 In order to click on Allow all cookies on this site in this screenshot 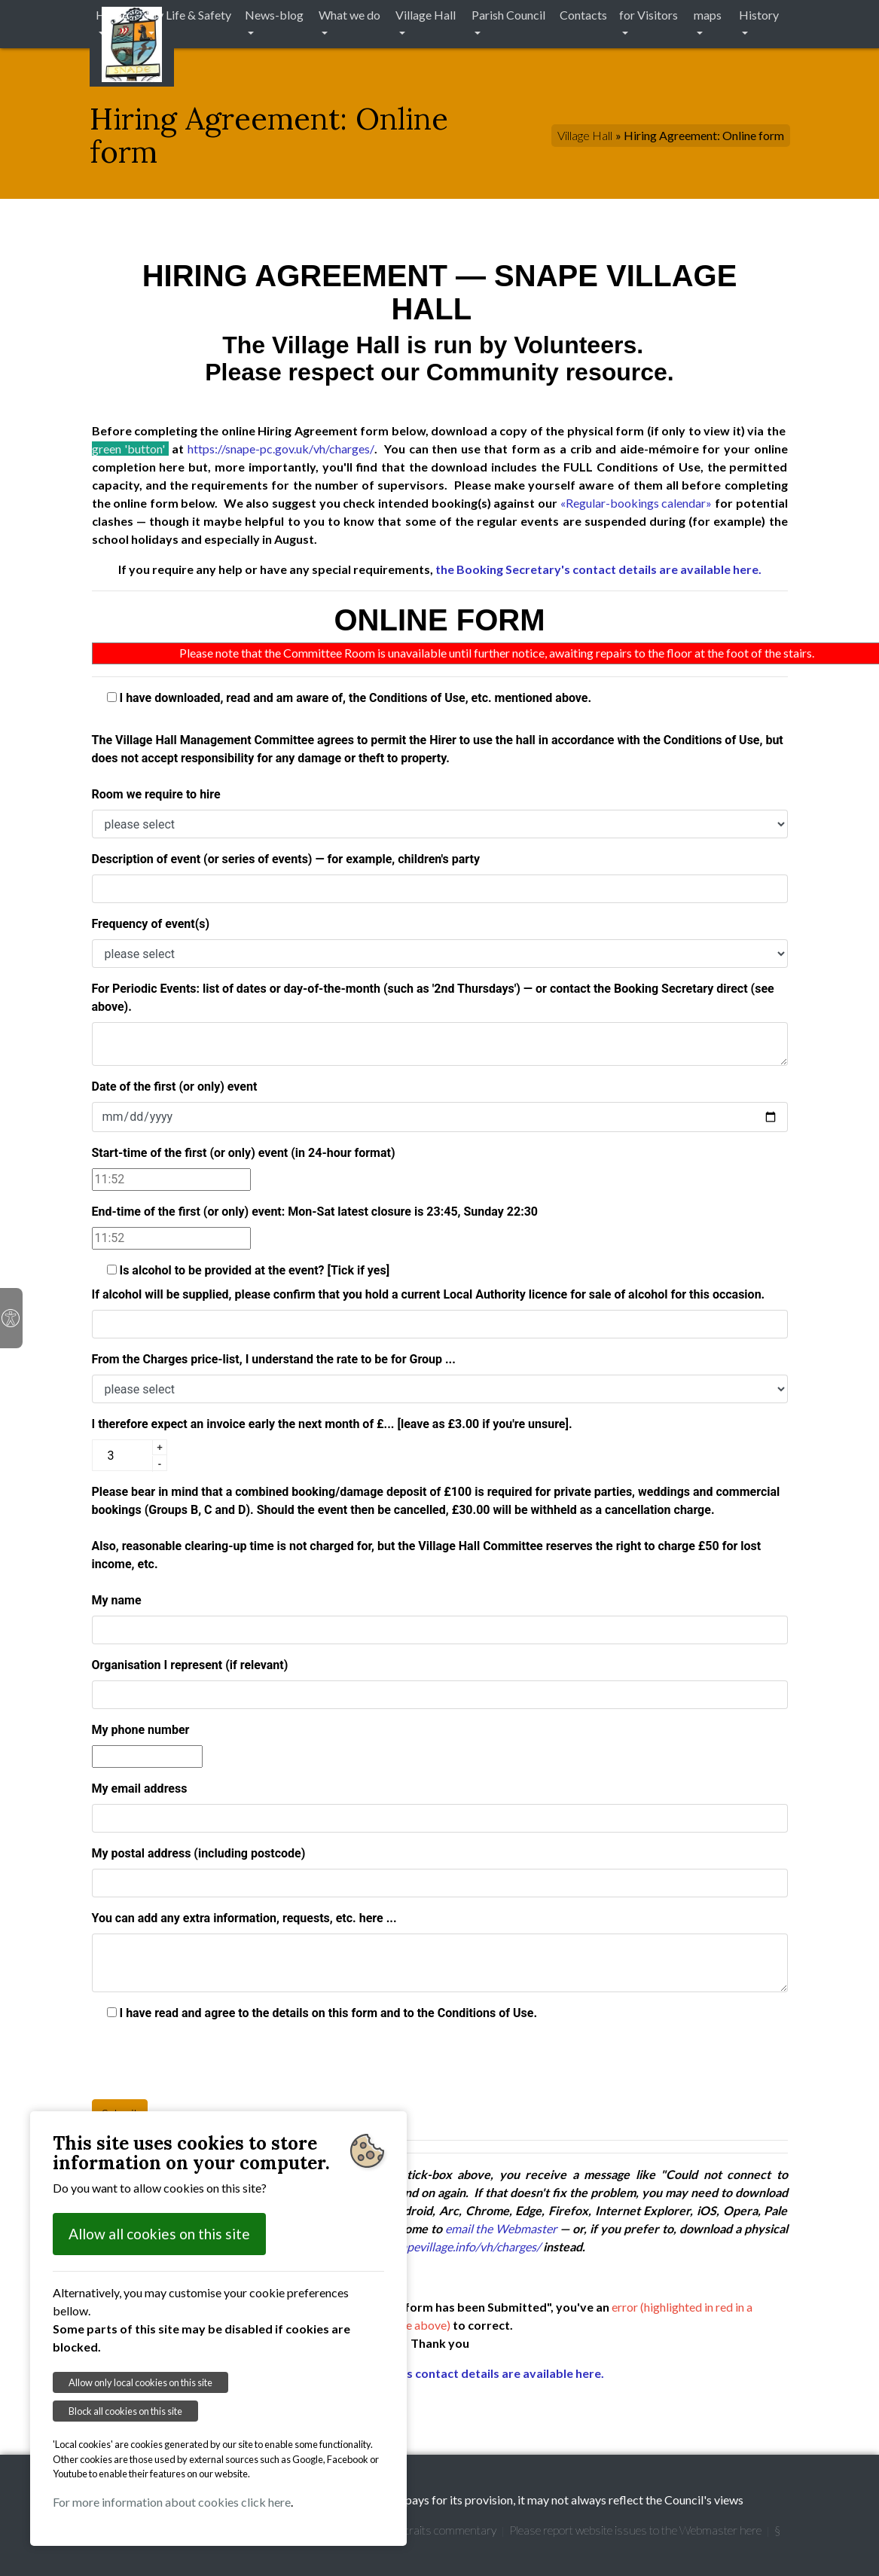, I will do `click(159, 2233)`.